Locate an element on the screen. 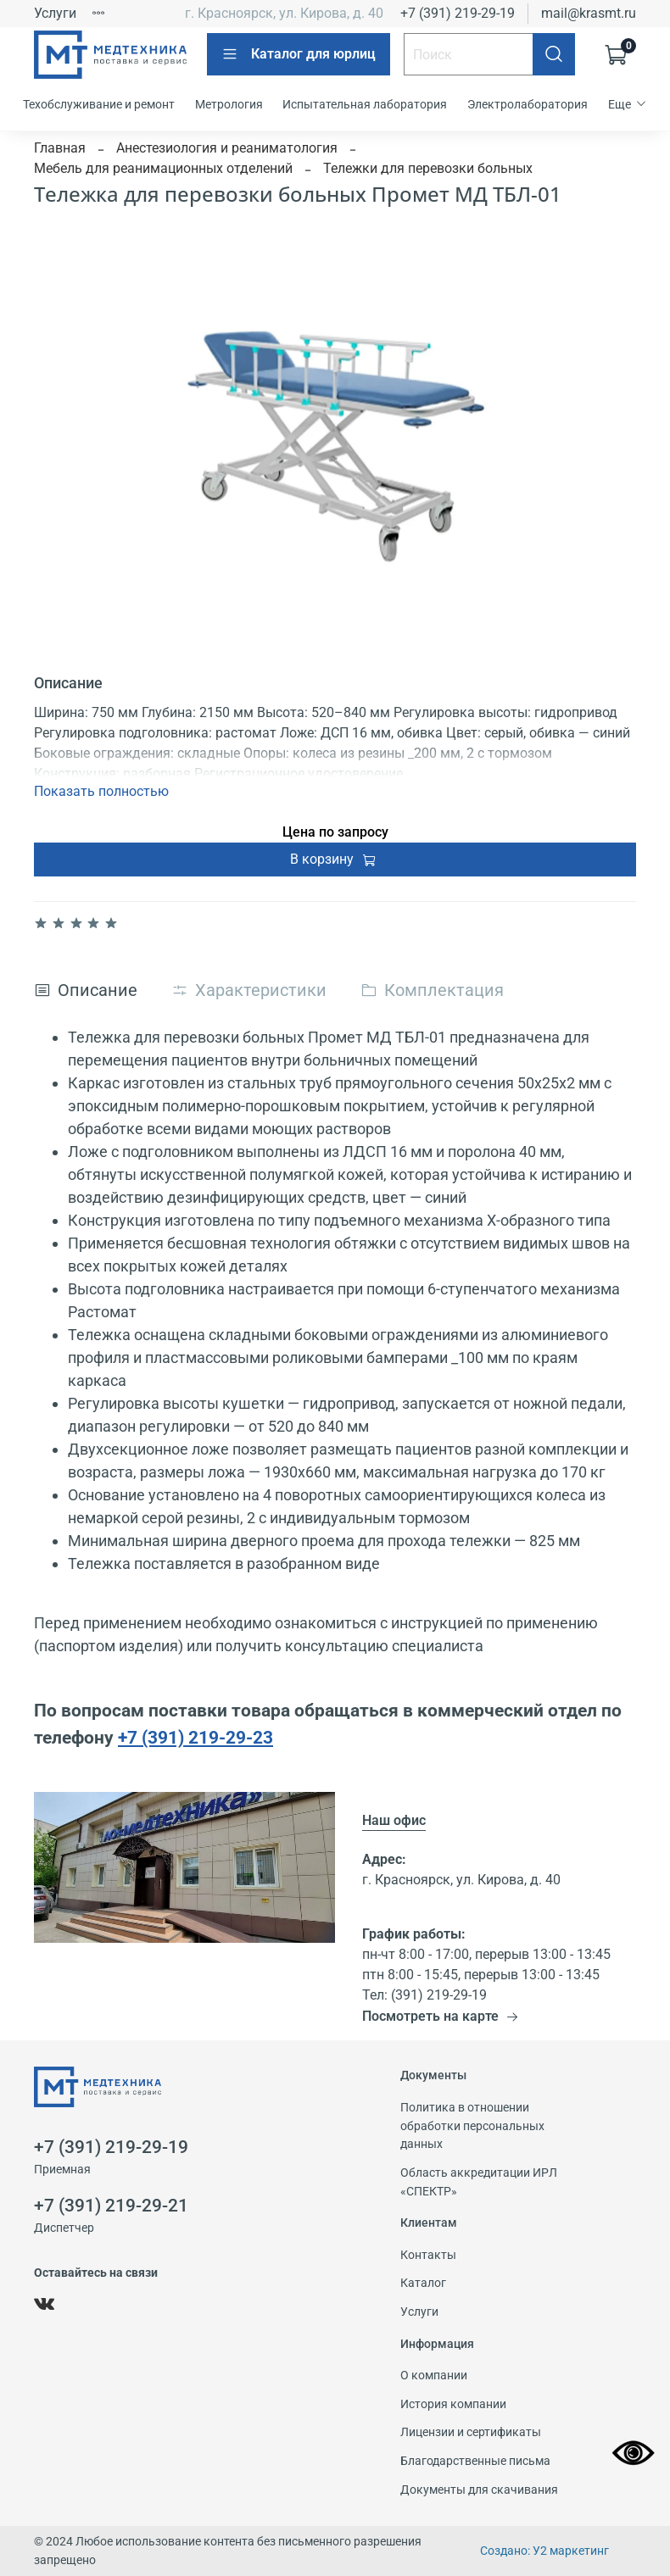  mail@krasmt.ru is located at coordinates (588, 13).